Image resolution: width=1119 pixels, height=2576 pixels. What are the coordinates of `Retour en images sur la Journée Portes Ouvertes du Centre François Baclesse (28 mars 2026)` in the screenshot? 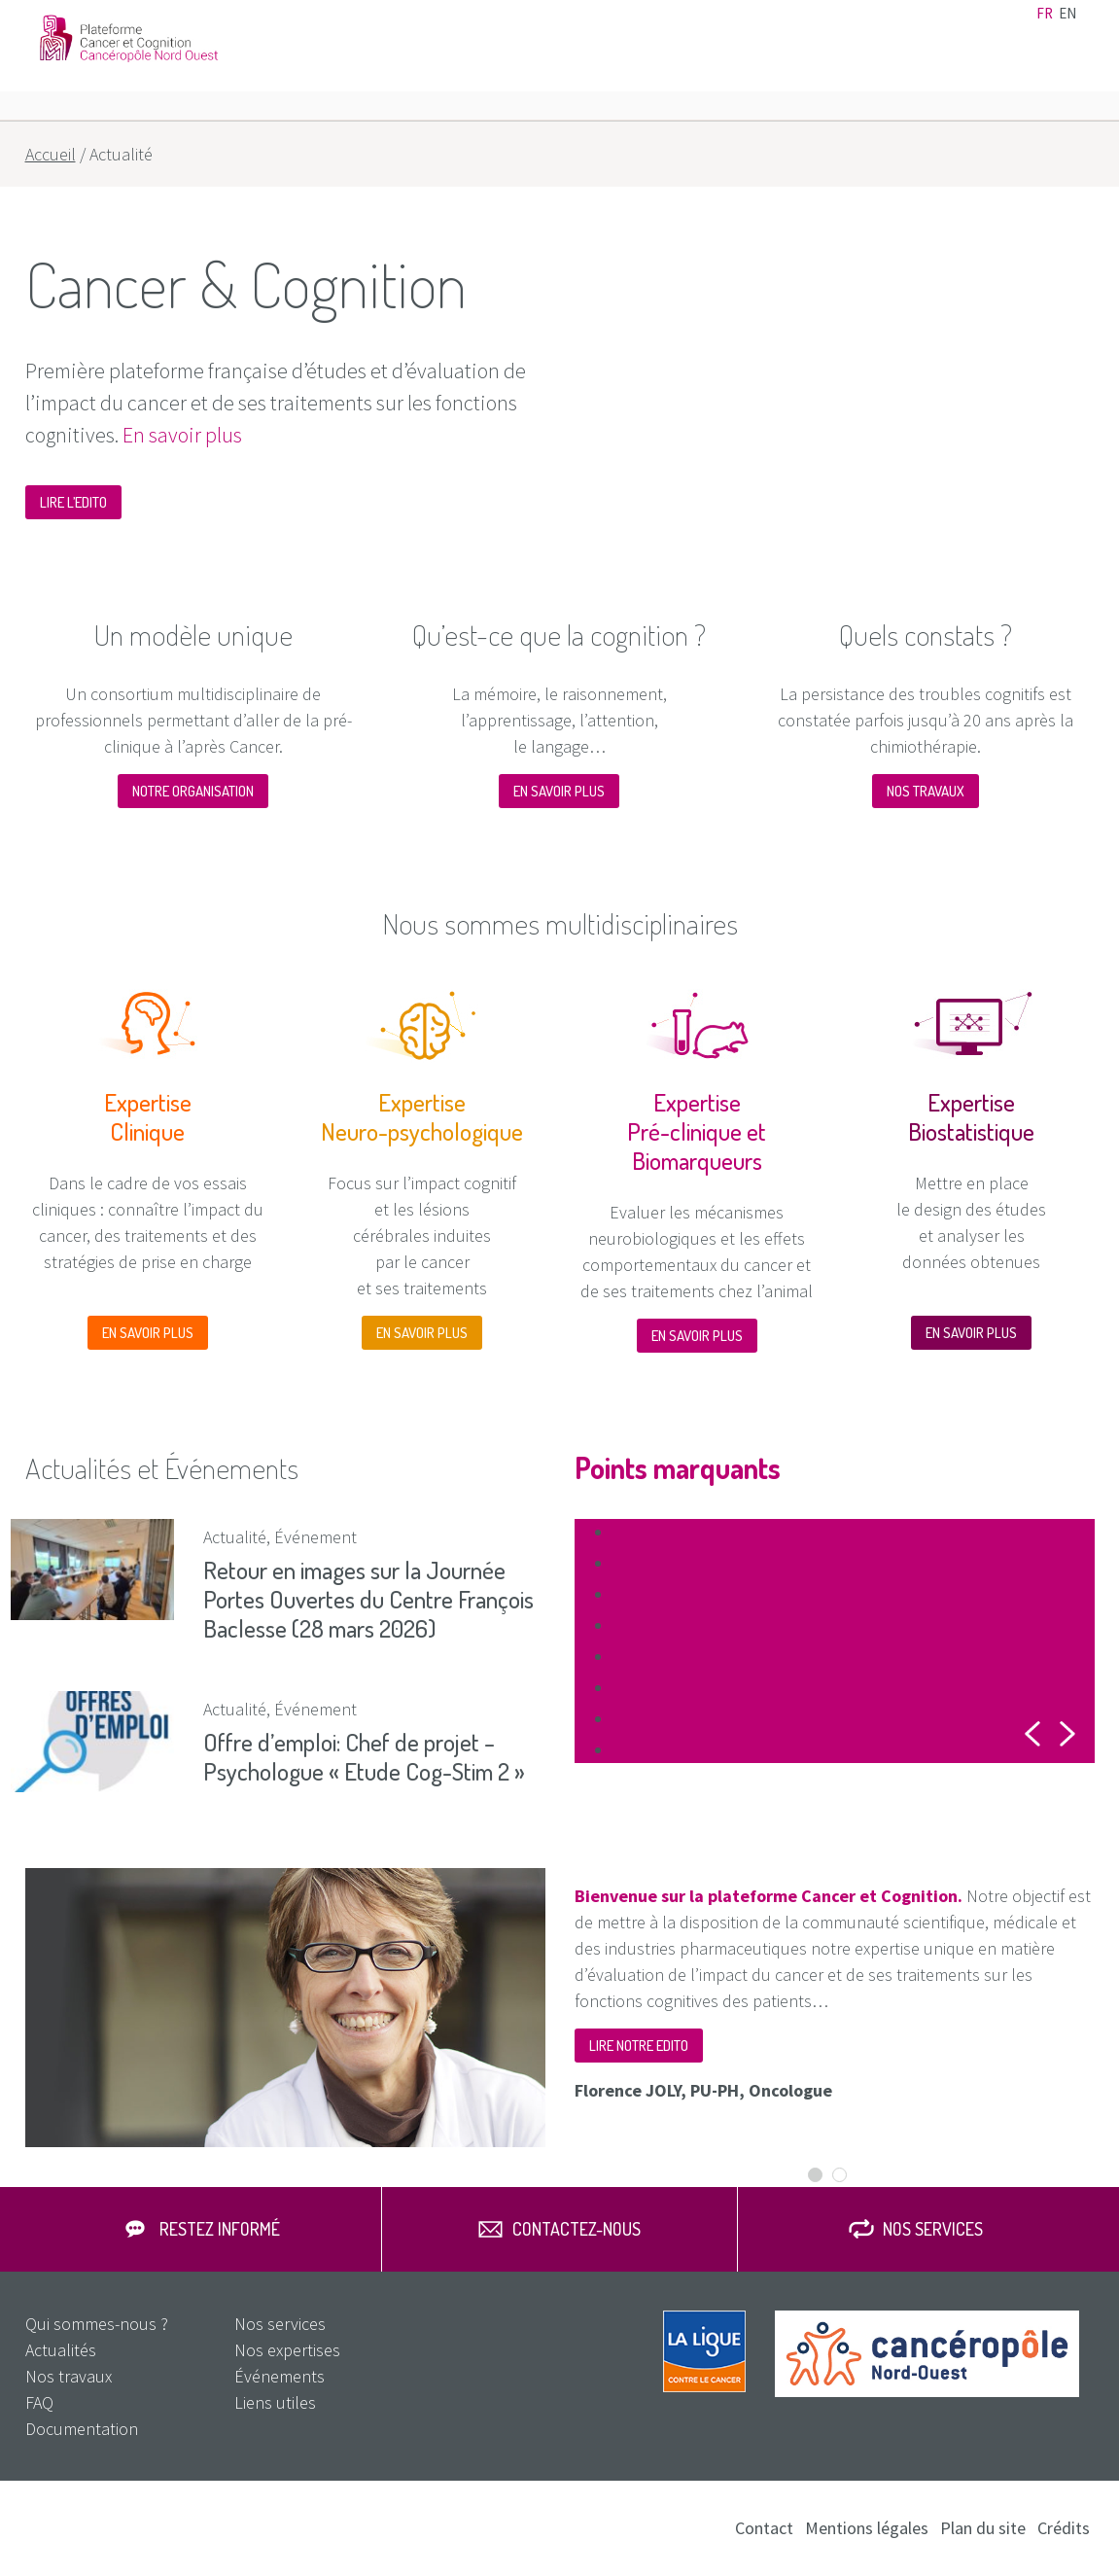 It's located at (368, 1598).